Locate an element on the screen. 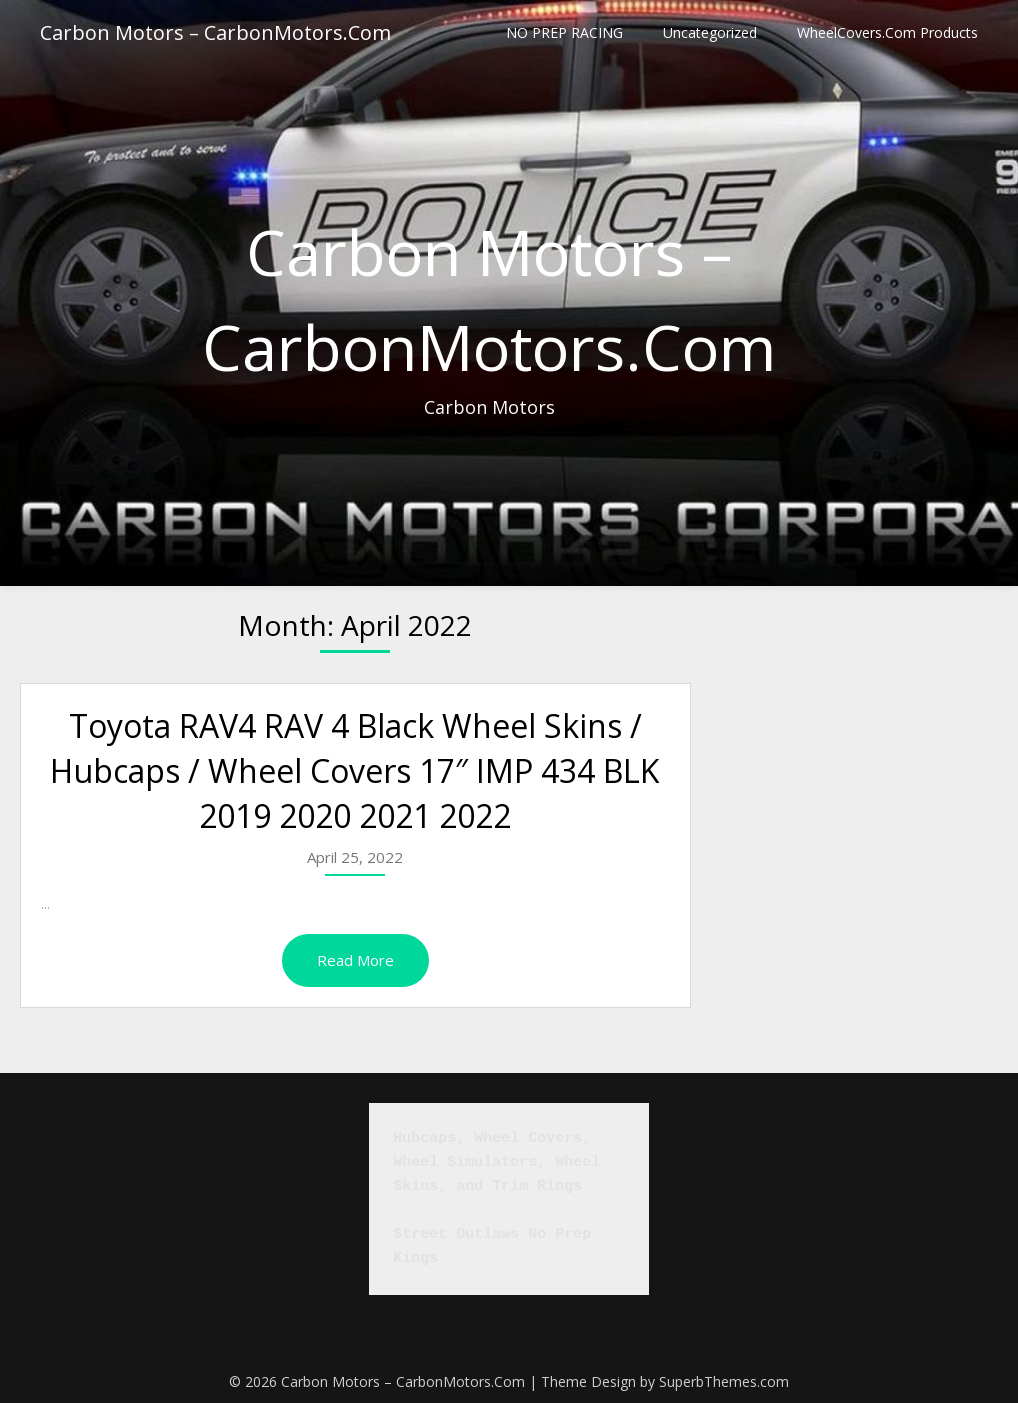  Toyota RAV4 RAV 4 Black Wheel Skins / Hubcaps / Wheel Covers 17″ IMP 434 BLK 2019 2020 2021 2022 is located at coordinates (355, 770).